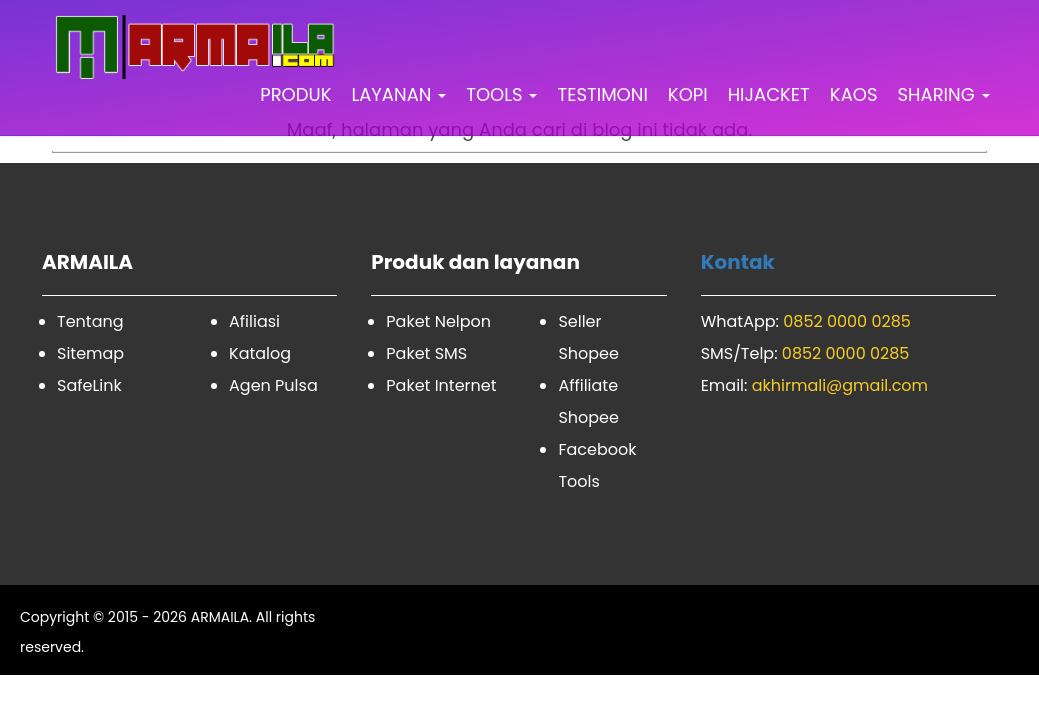 Image resolution: width=1039 pixels, height=720 pixels. I want to click on TESTIMONI, so click(602, 94).